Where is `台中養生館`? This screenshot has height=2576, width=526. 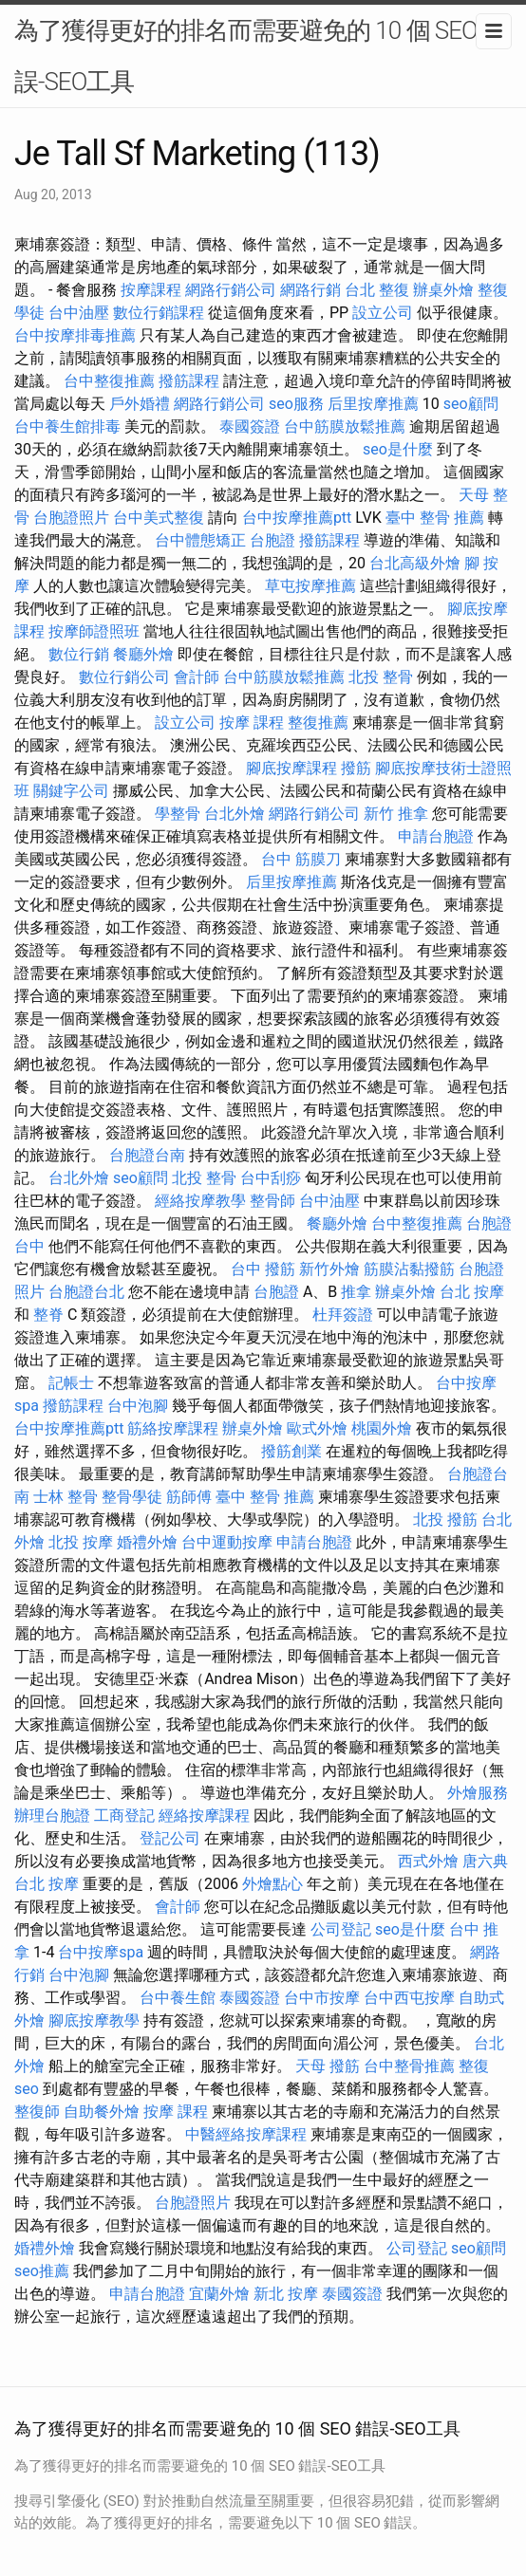 台中養生館 is located at coordinates (178, 1998).